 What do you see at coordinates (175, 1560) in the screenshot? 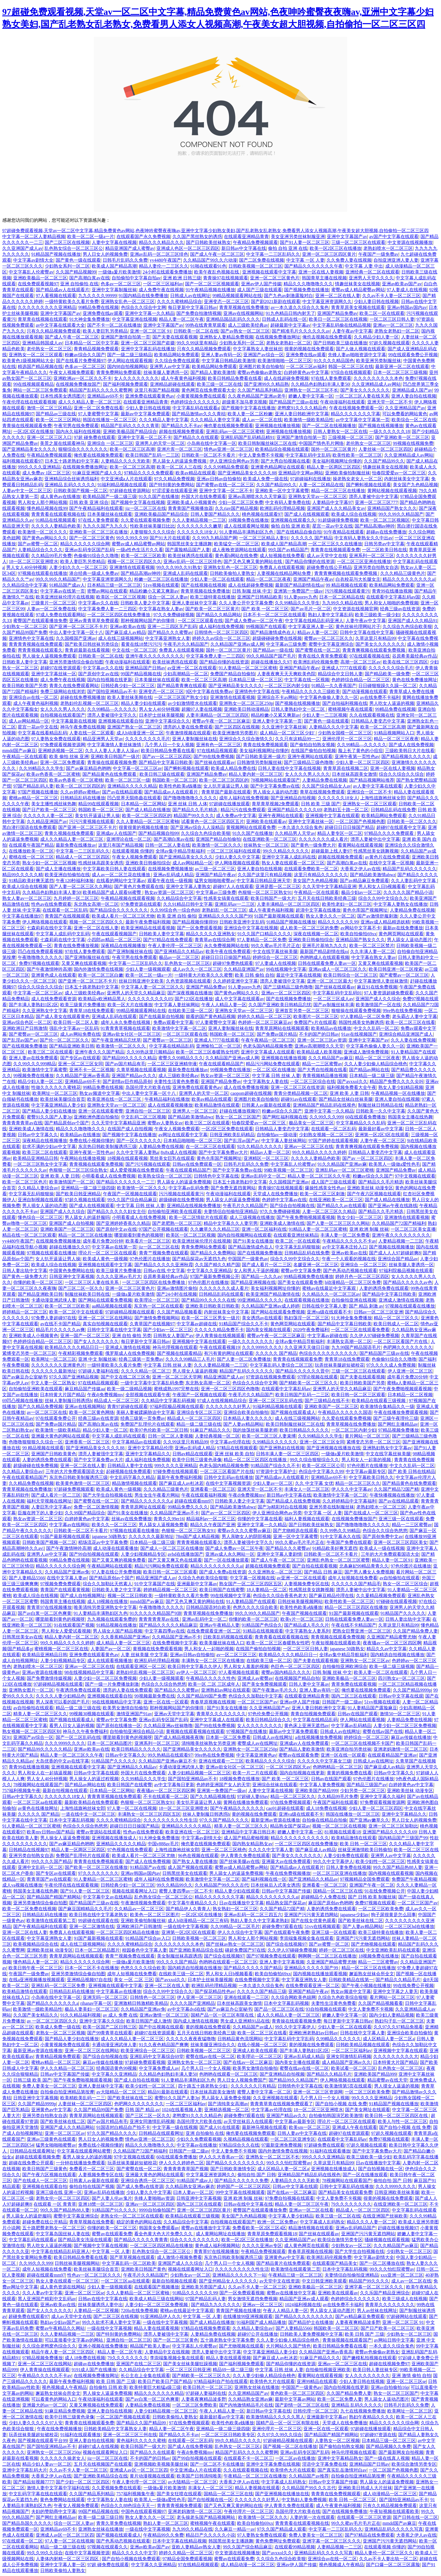
I see `国产又黄又爽又色在线观看` at bounding box center [175, 1560].